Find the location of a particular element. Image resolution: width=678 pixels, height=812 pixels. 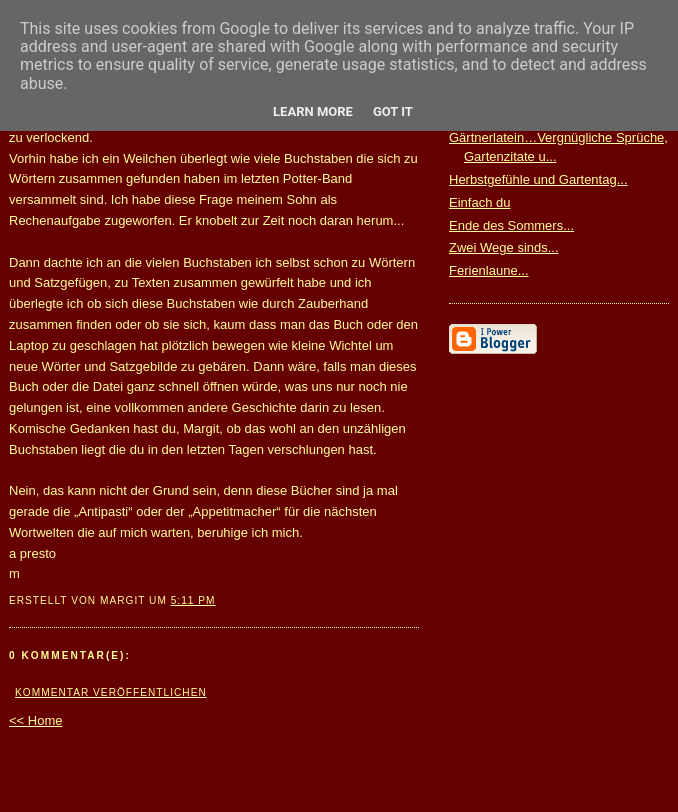

<< Home is located at coordinates (35, 720).